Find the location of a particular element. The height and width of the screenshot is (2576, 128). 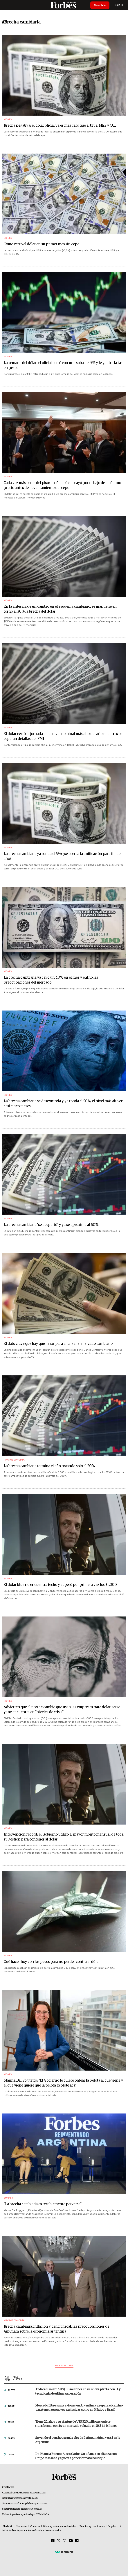

El dato clave que hay que mirar para analizar el mercado cambiario is located at coordinates (58, 1344).